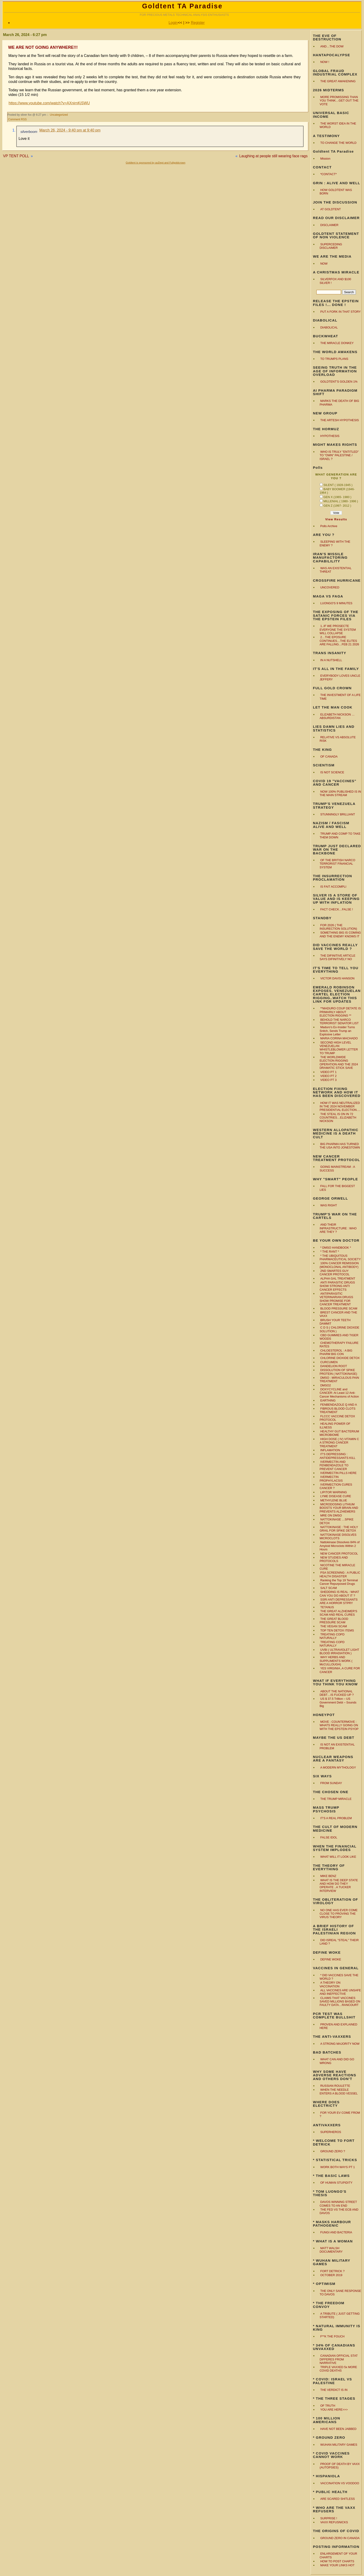 The width and height of the screenshot is (364, 2576). I want to click on MATT WALSH DOCUMENTARY, so click(331, 2249).